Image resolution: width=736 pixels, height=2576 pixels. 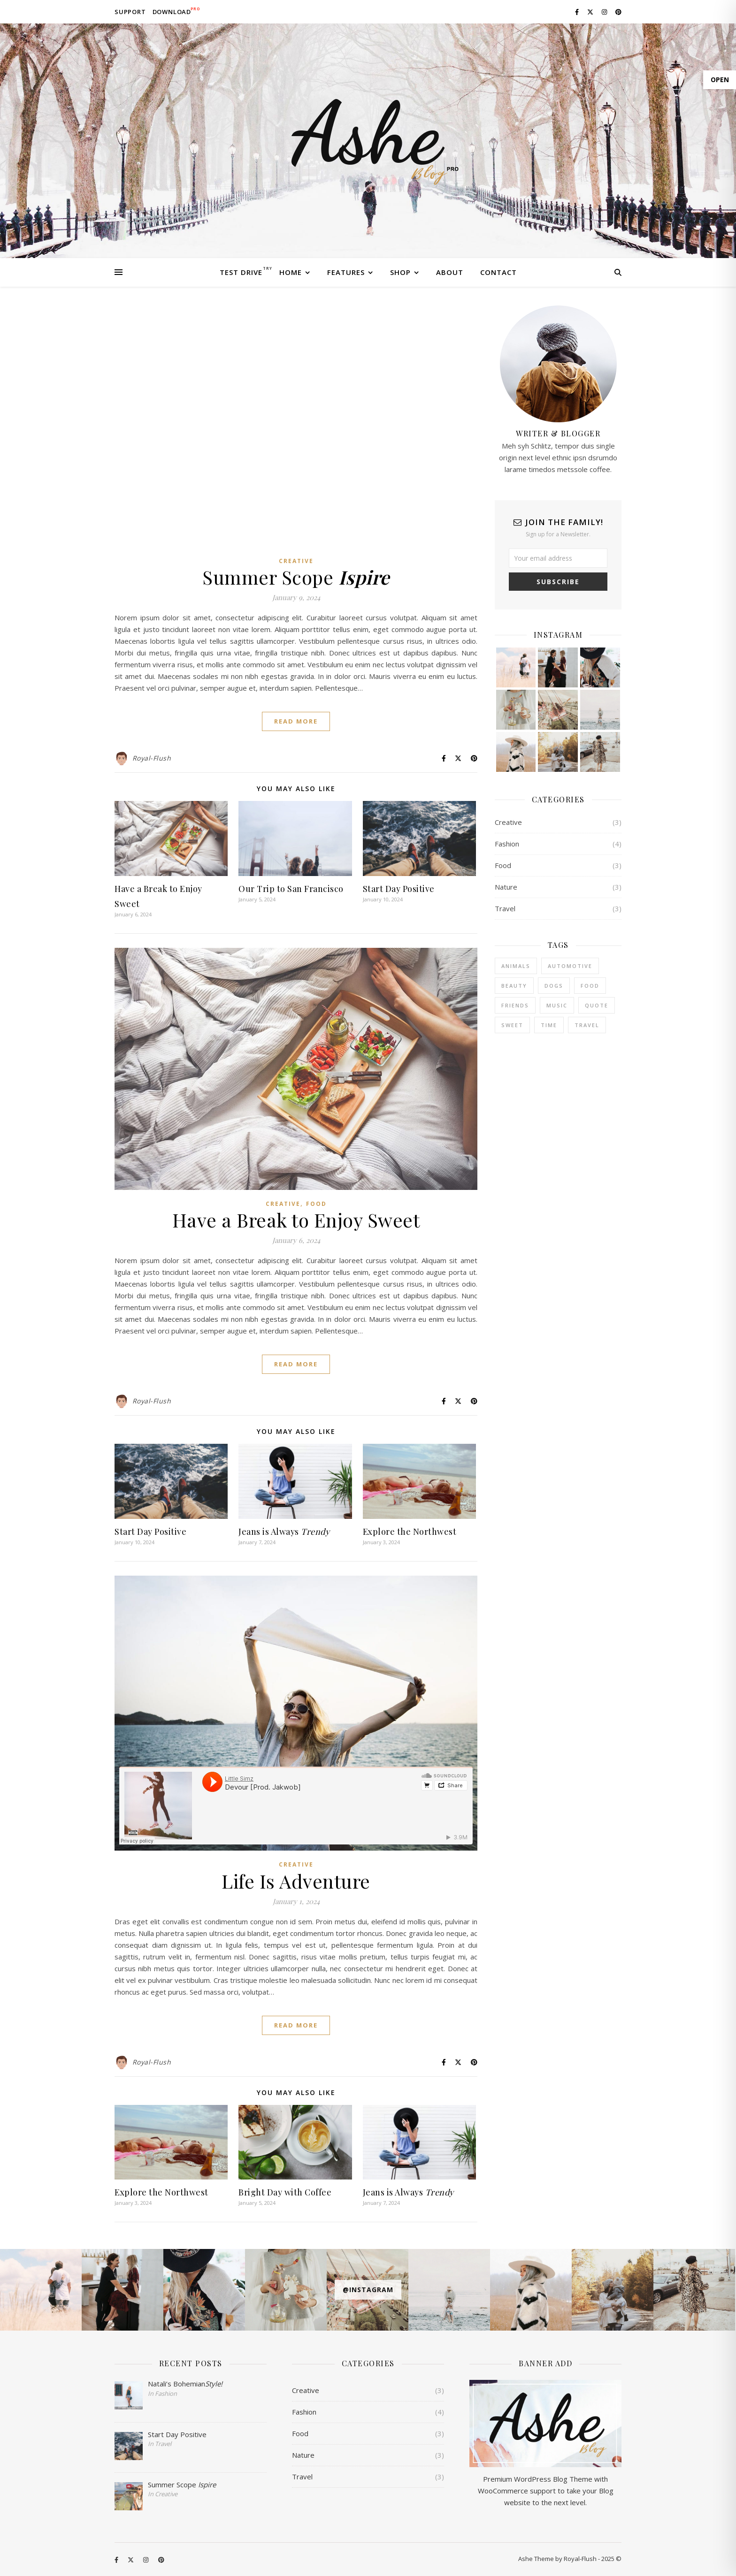 What do you see at coordinates (296, 576) in the screenshot?
I see `Summer Scope` at bounding box center [296, 576].